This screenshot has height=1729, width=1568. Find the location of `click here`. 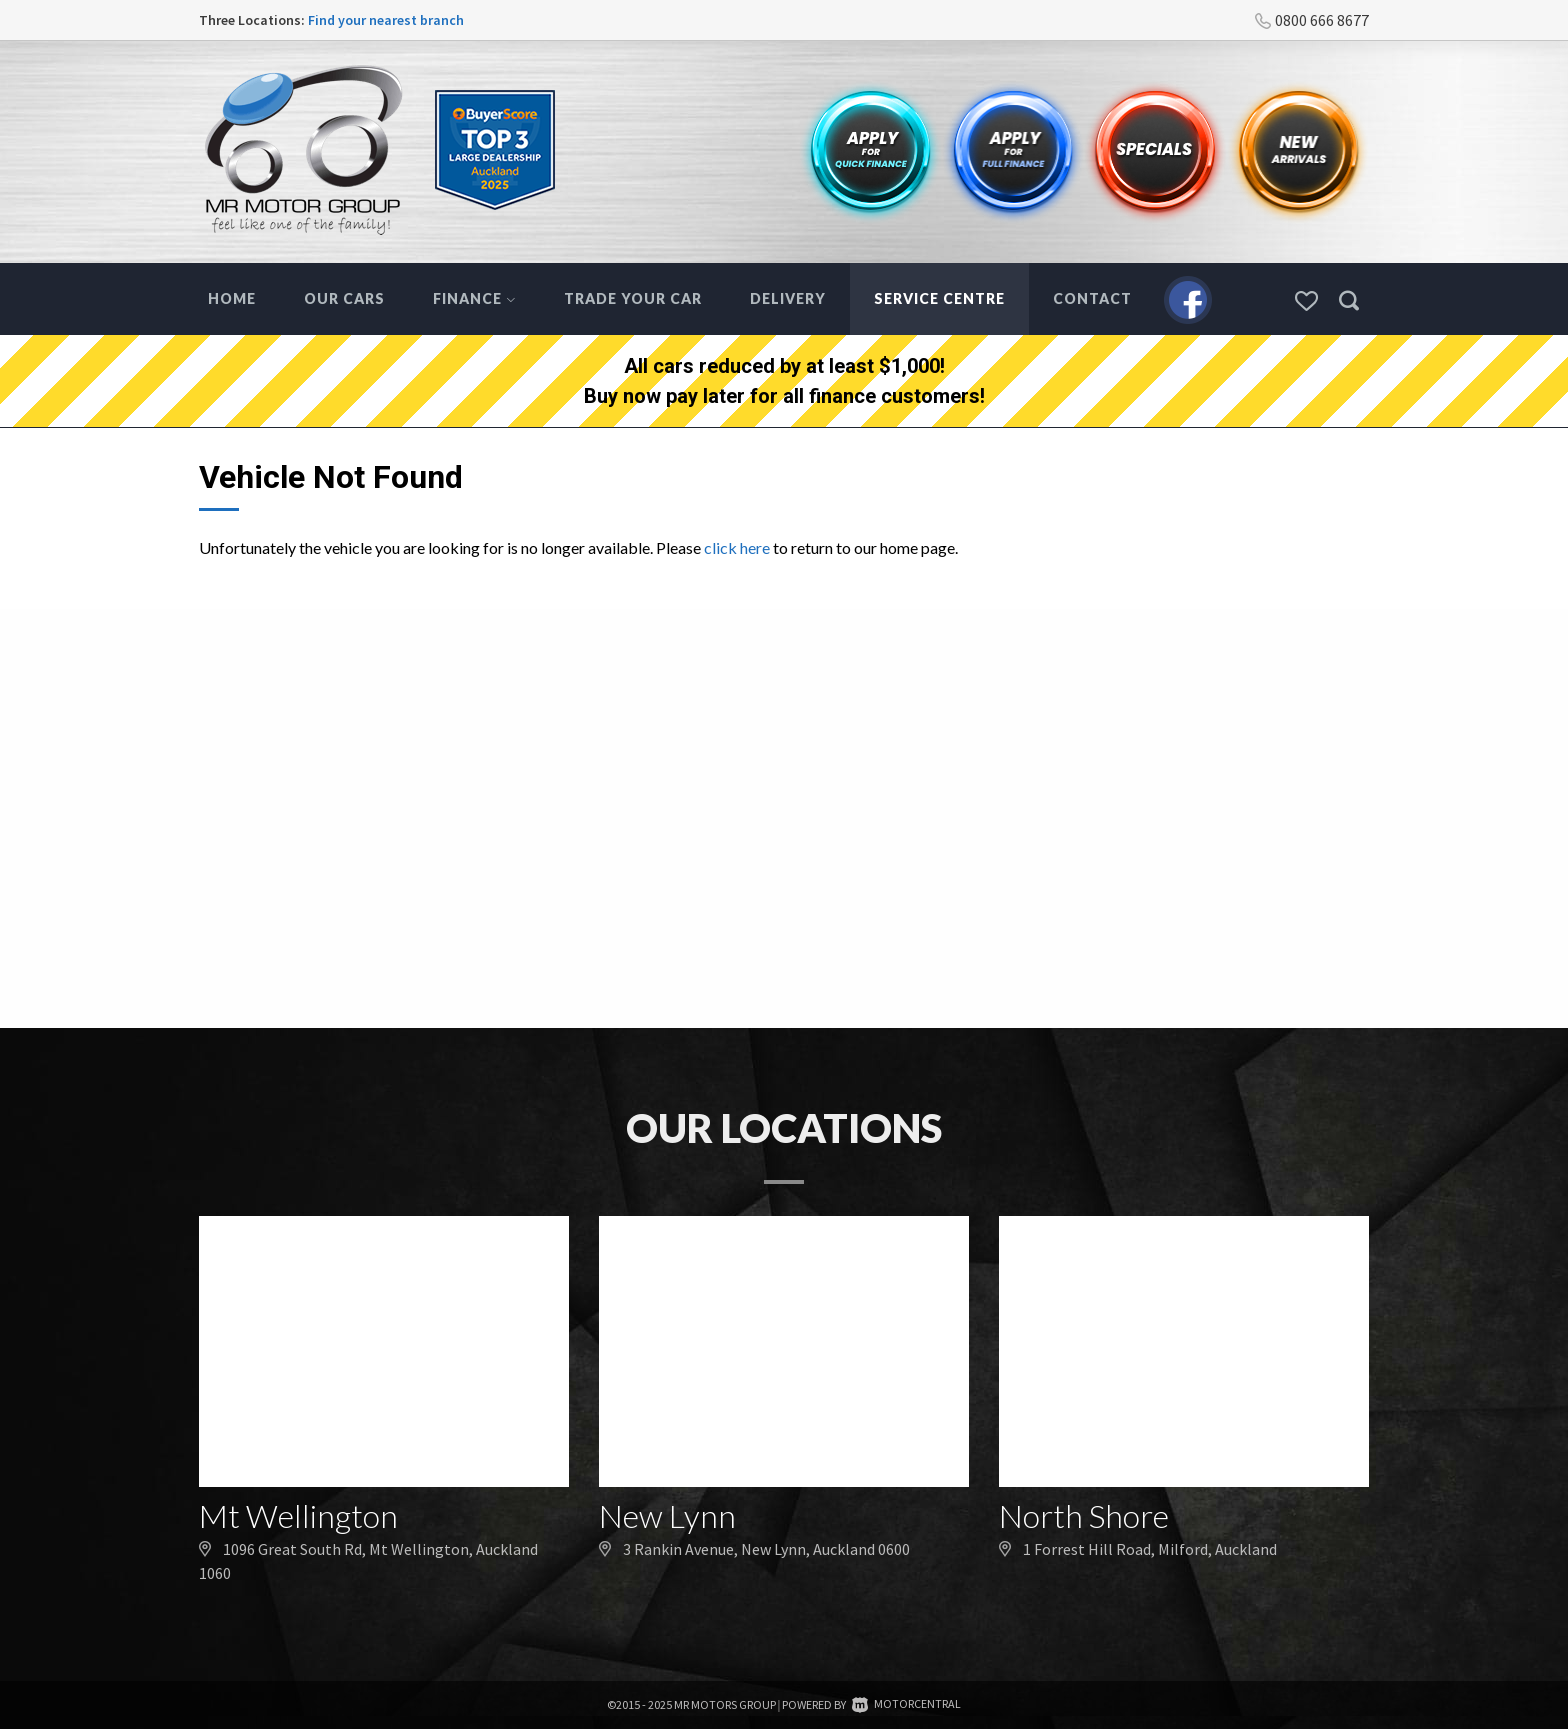

click here is located at coordinates (737, 547).